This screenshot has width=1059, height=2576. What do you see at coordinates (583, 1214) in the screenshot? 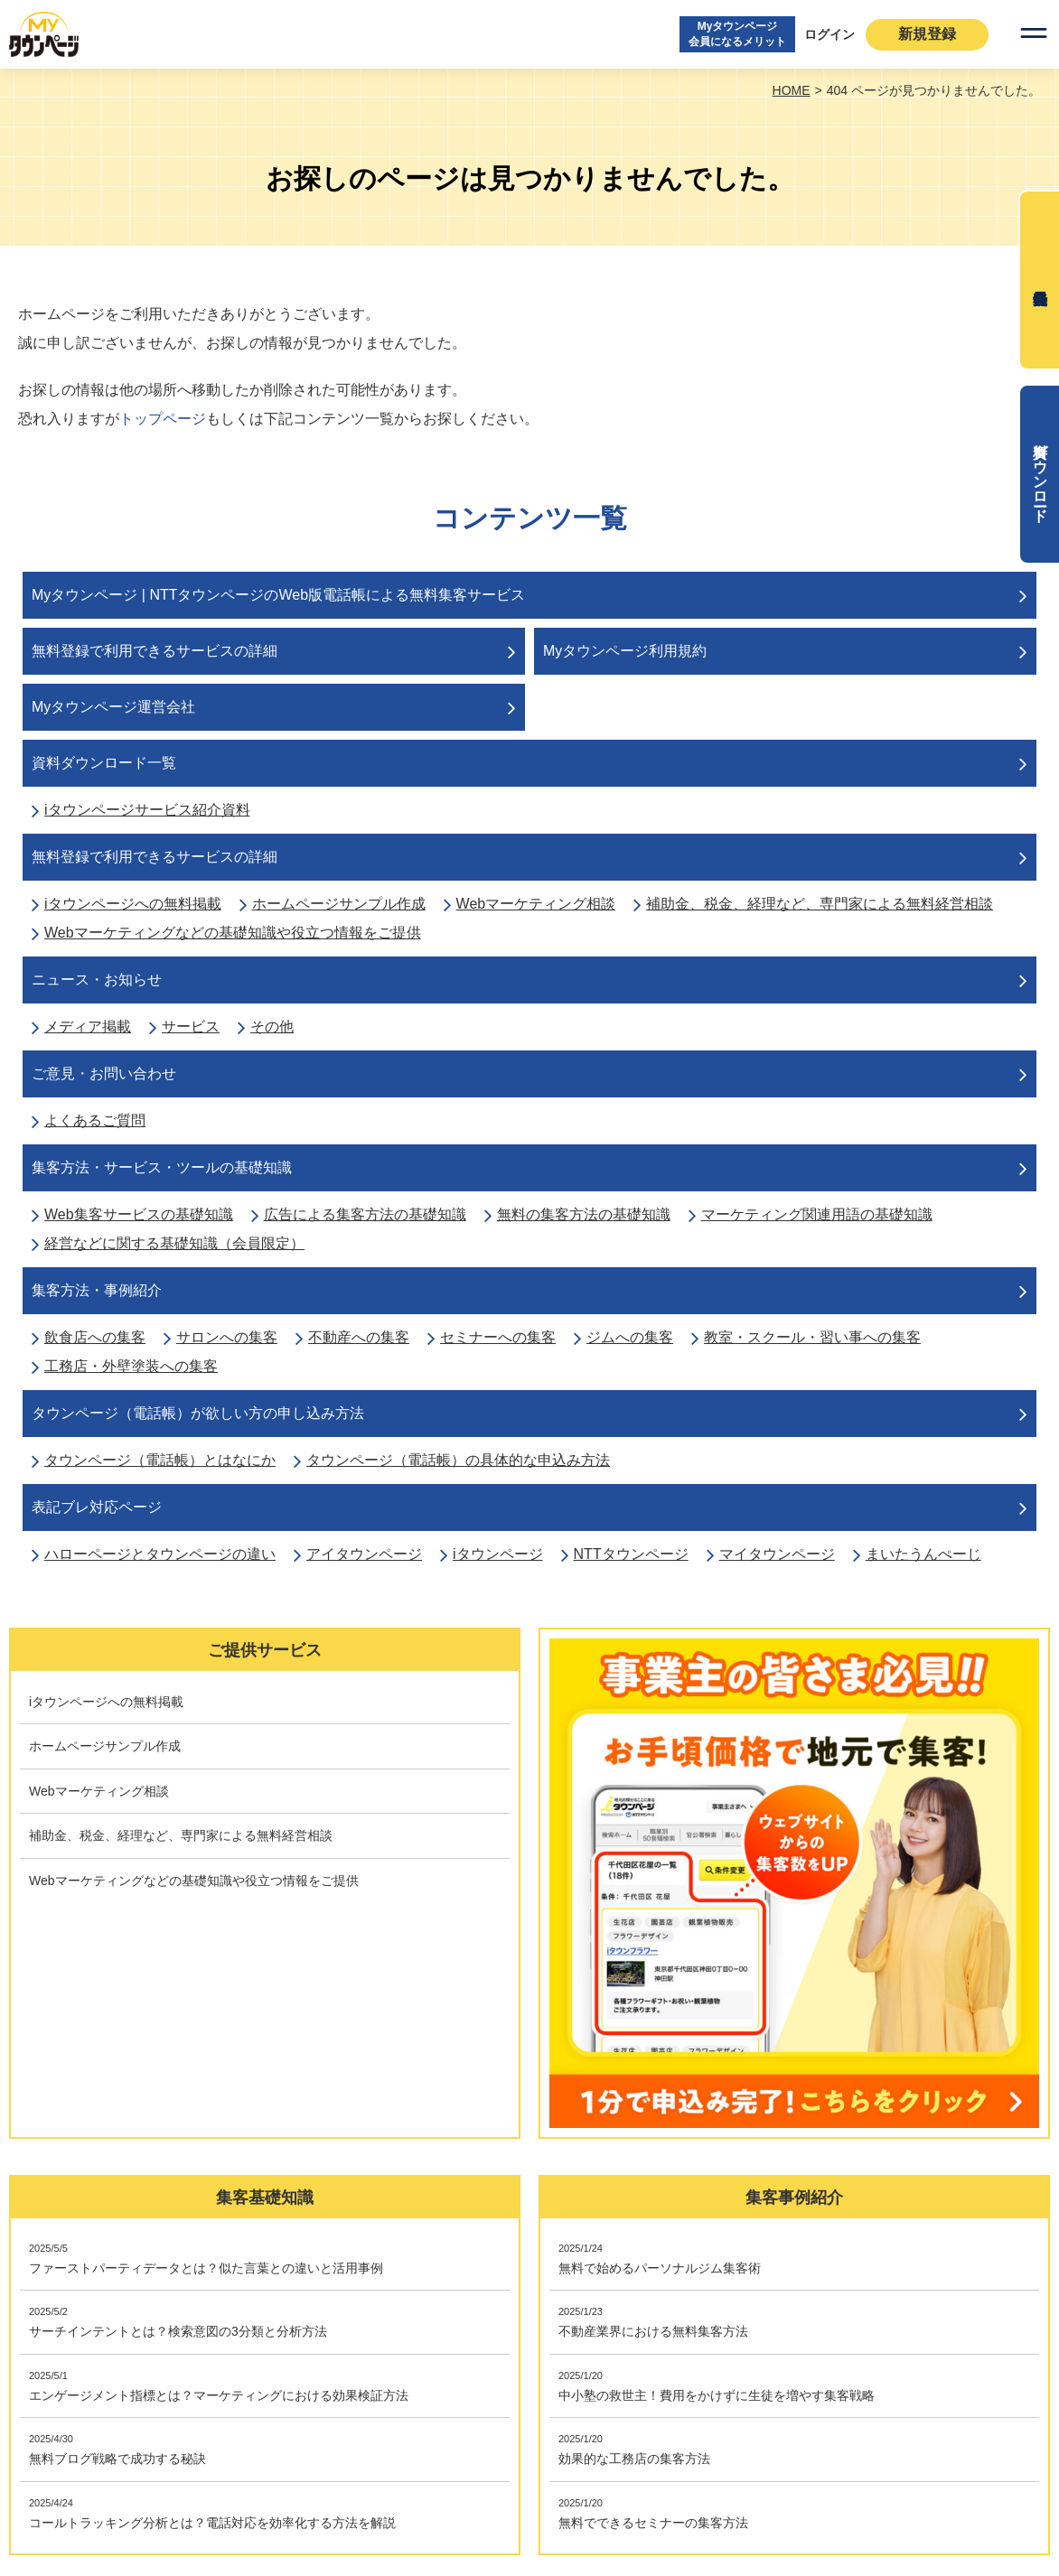
I see `無料の集客方法の基礎知識` at bounding box center [583, 1214].